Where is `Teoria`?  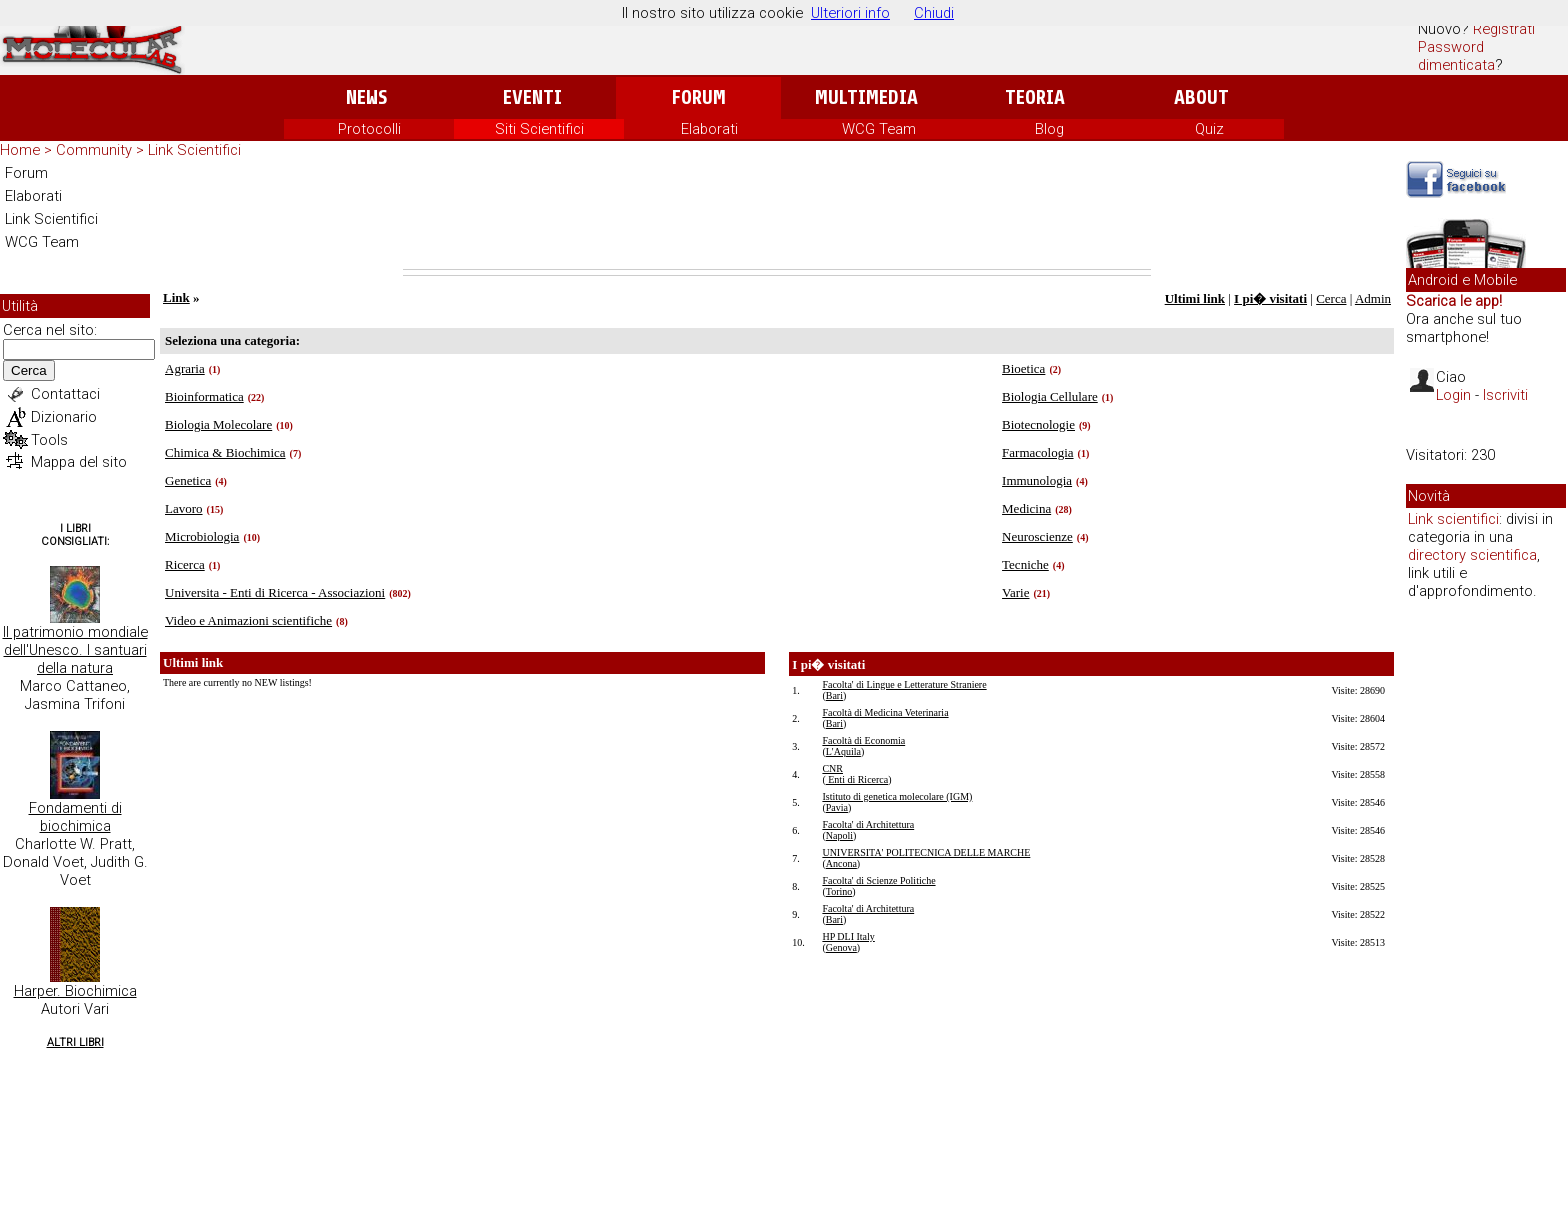
Teoria is located at coordinates (1035, 97).